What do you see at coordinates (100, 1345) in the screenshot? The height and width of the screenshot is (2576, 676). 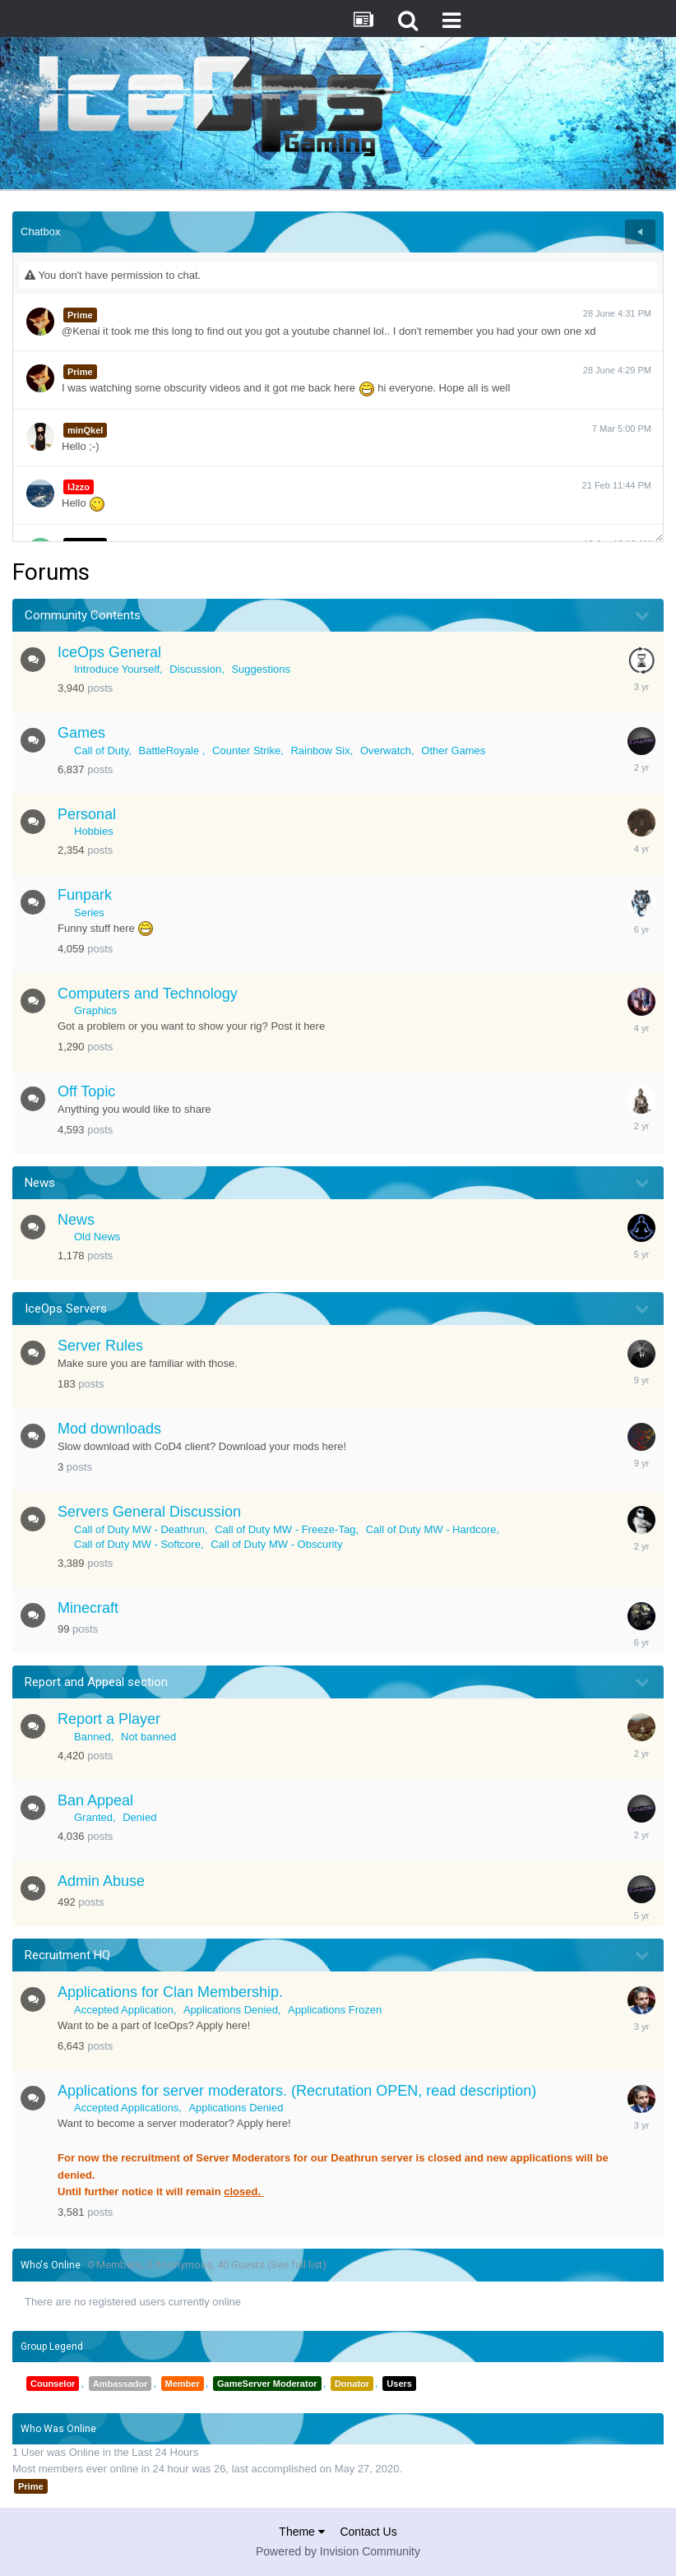 I see `Server Rules` at bounding box center [100, 1345].